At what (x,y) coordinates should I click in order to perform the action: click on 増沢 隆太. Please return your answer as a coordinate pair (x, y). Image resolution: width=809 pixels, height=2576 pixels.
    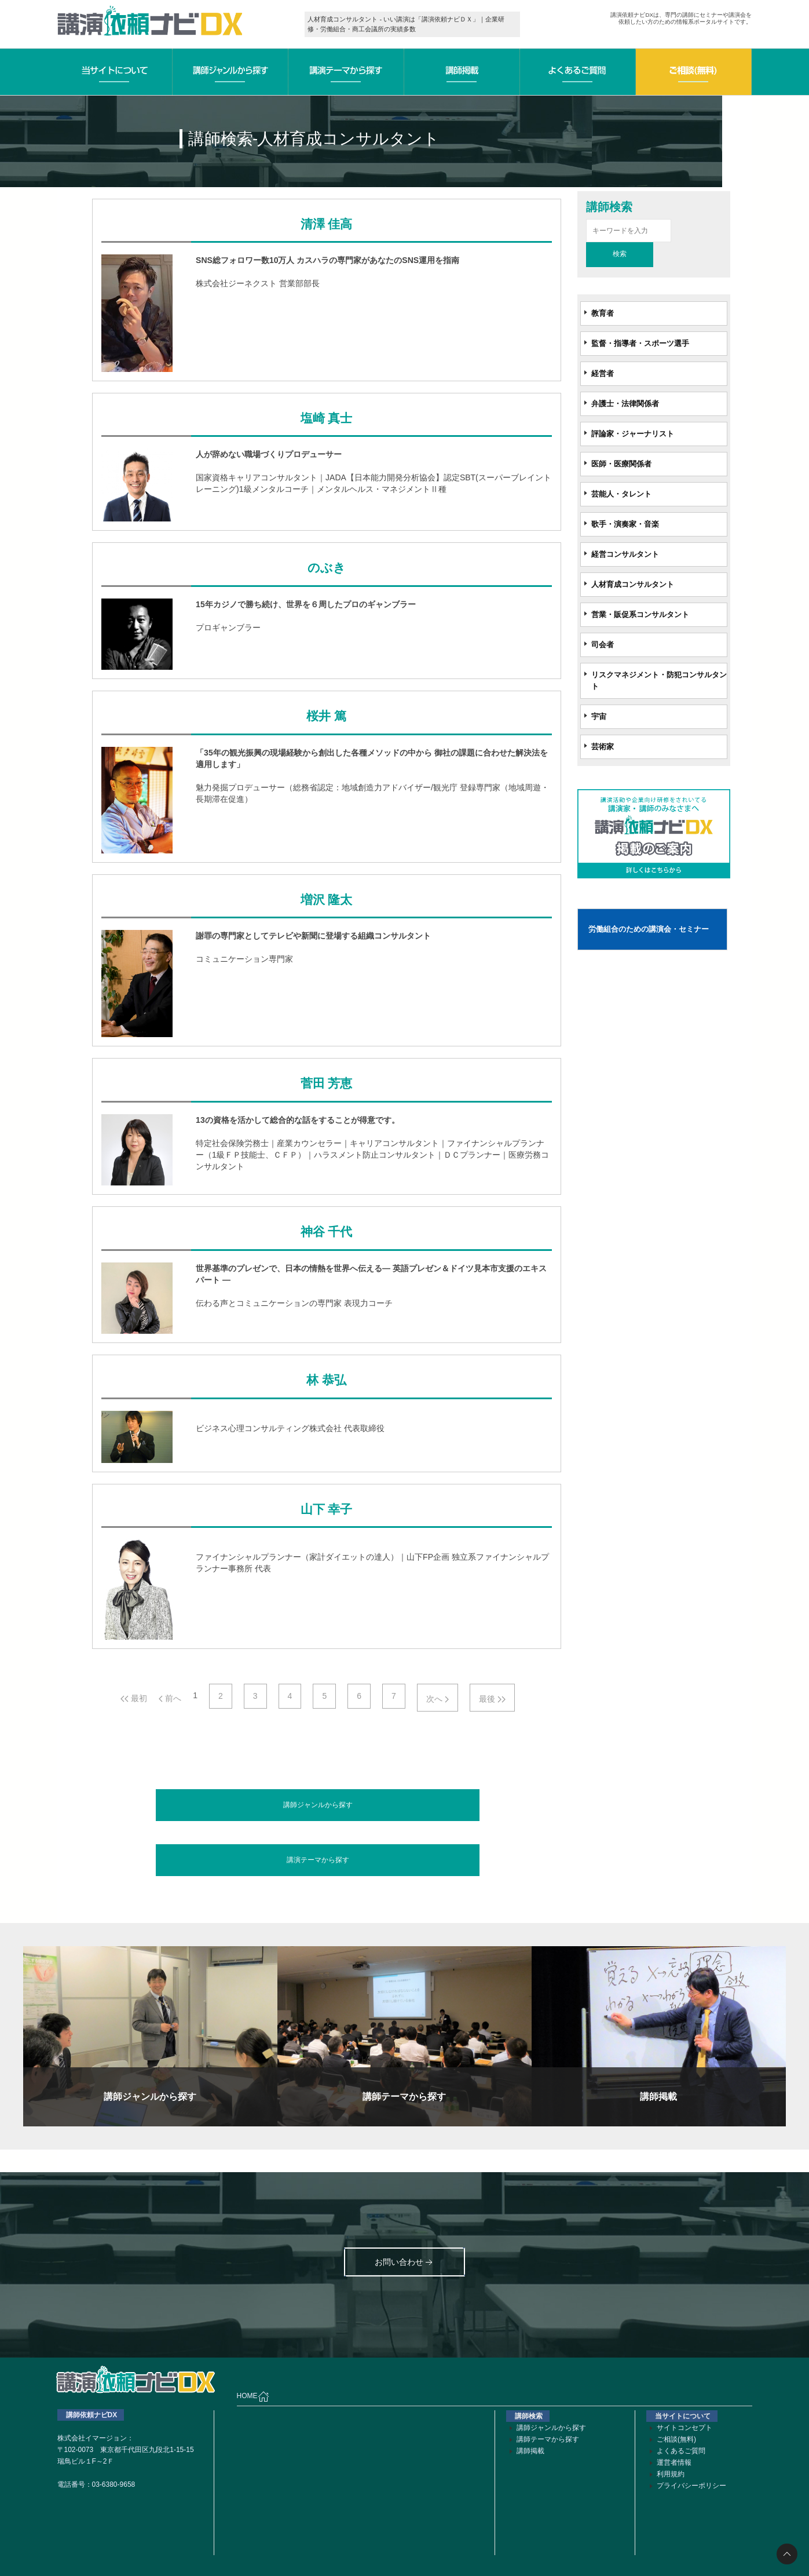
    Looking at the image, I should click on (326, 900).